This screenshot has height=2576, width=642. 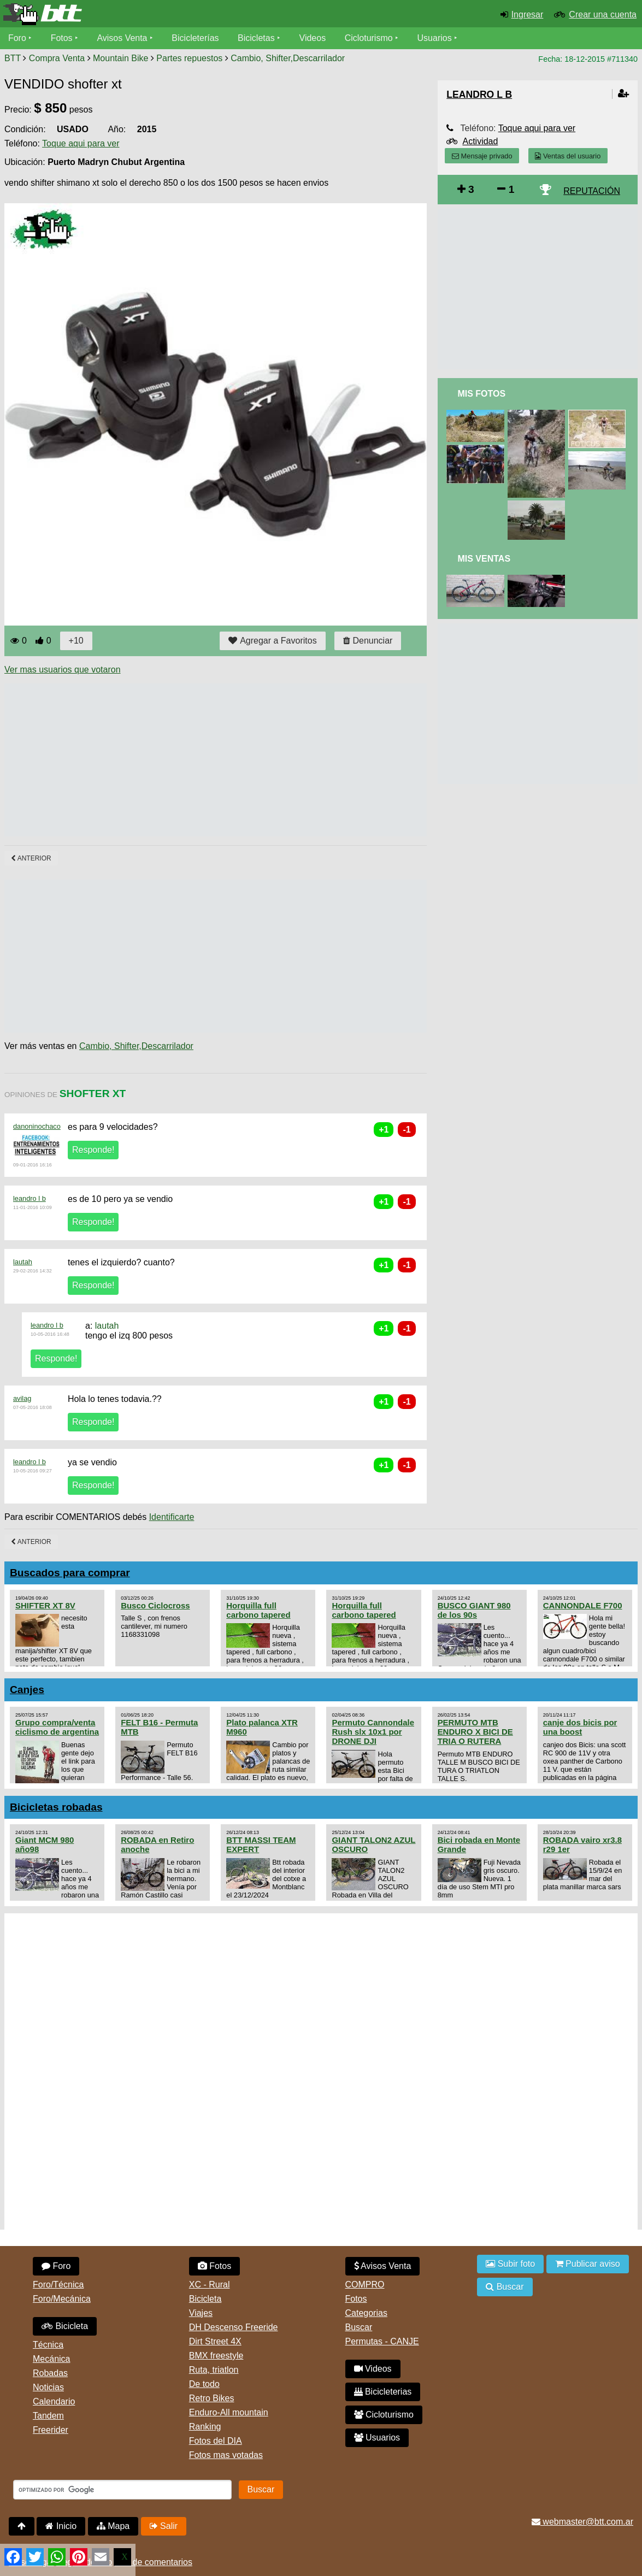 I want to click on Publicar aviso, so click(x=587, y=2263).